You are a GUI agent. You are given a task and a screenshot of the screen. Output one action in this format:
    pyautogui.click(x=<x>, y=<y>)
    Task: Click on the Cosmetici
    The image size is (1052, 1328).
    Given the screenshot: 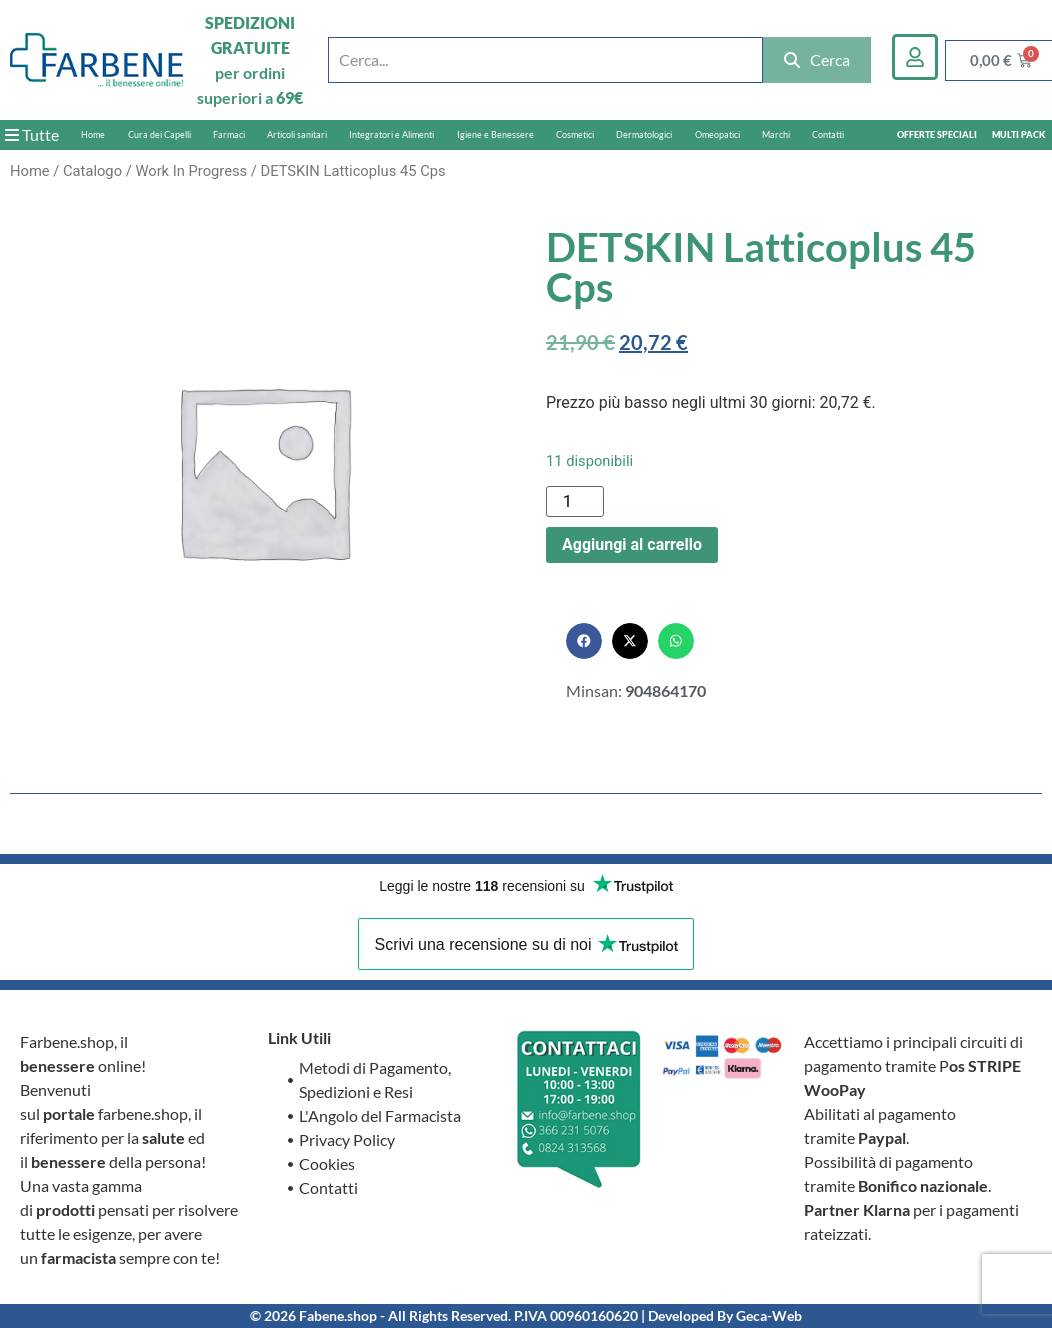 What is the action you would take?
    pyautogui.click(x=575, y=134)
    